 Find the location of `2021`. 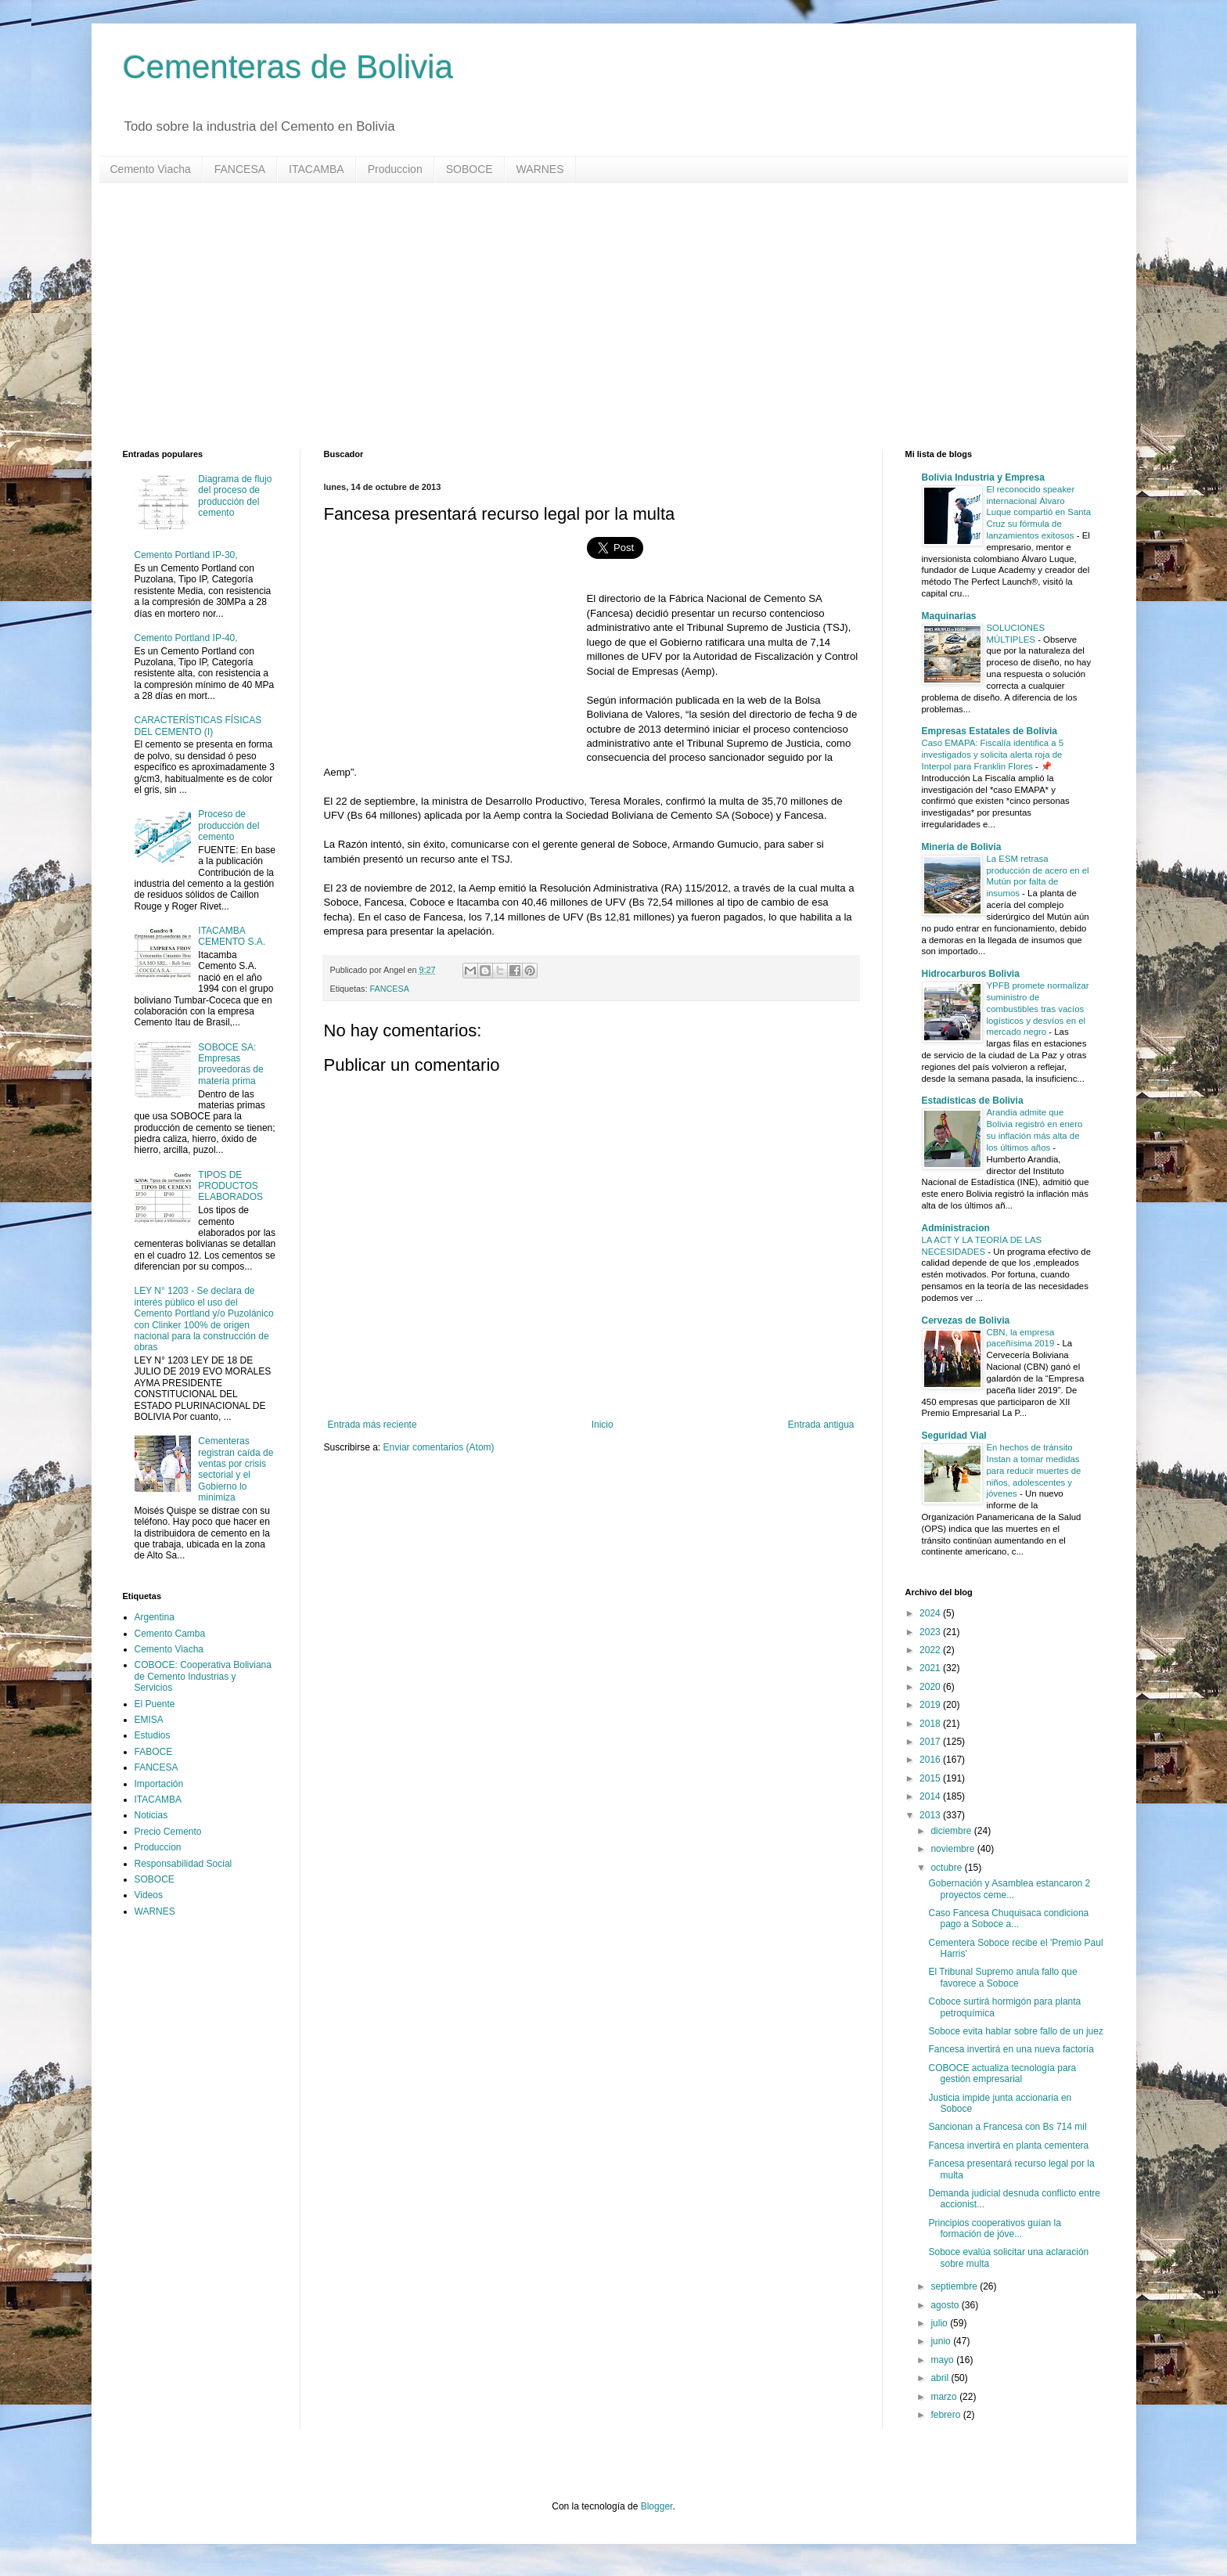

2021 is located at coordinates (931, 1668).